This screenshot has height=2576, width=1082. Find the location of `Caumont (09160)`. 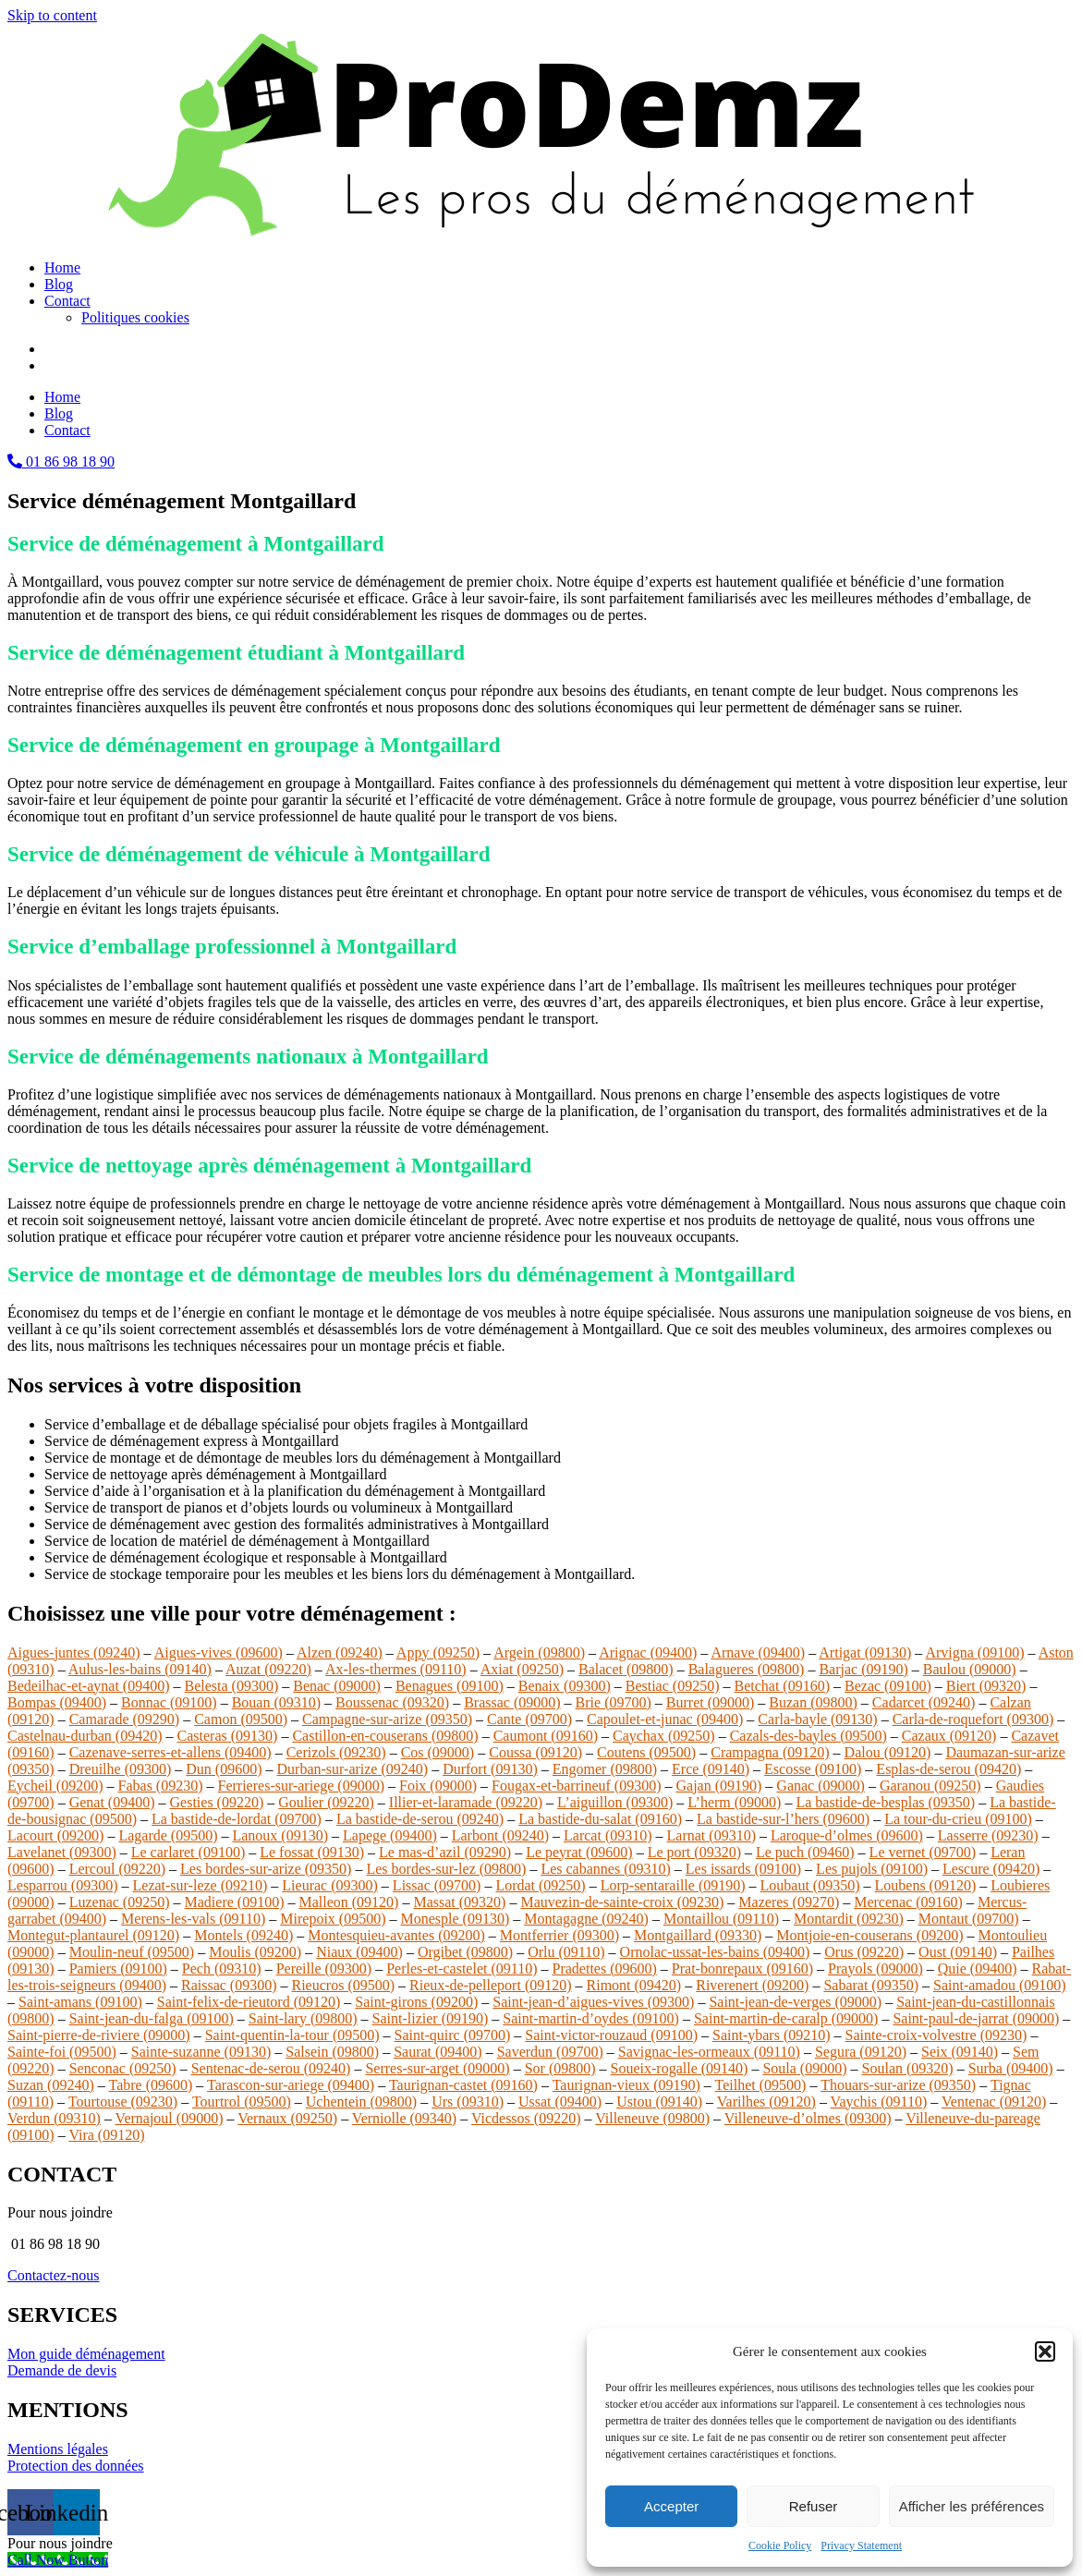

Caumont (09160) is located at coordinates (545, 1736).